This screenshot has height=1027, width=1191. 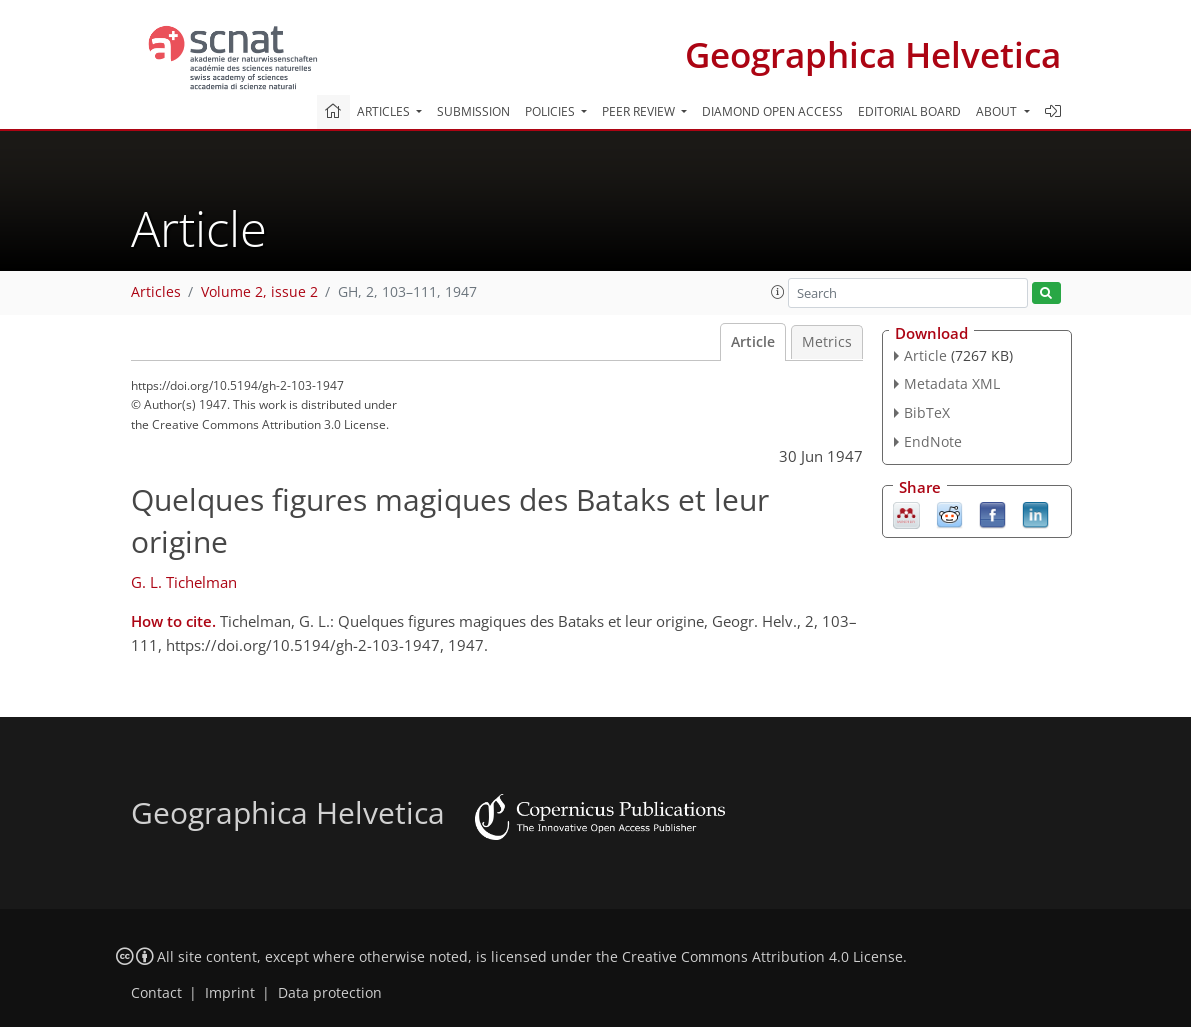 What do you see at coordinates (772, 111) in the screenshot?
I see `Diamond Open Access` at bounding box center [772, 111].